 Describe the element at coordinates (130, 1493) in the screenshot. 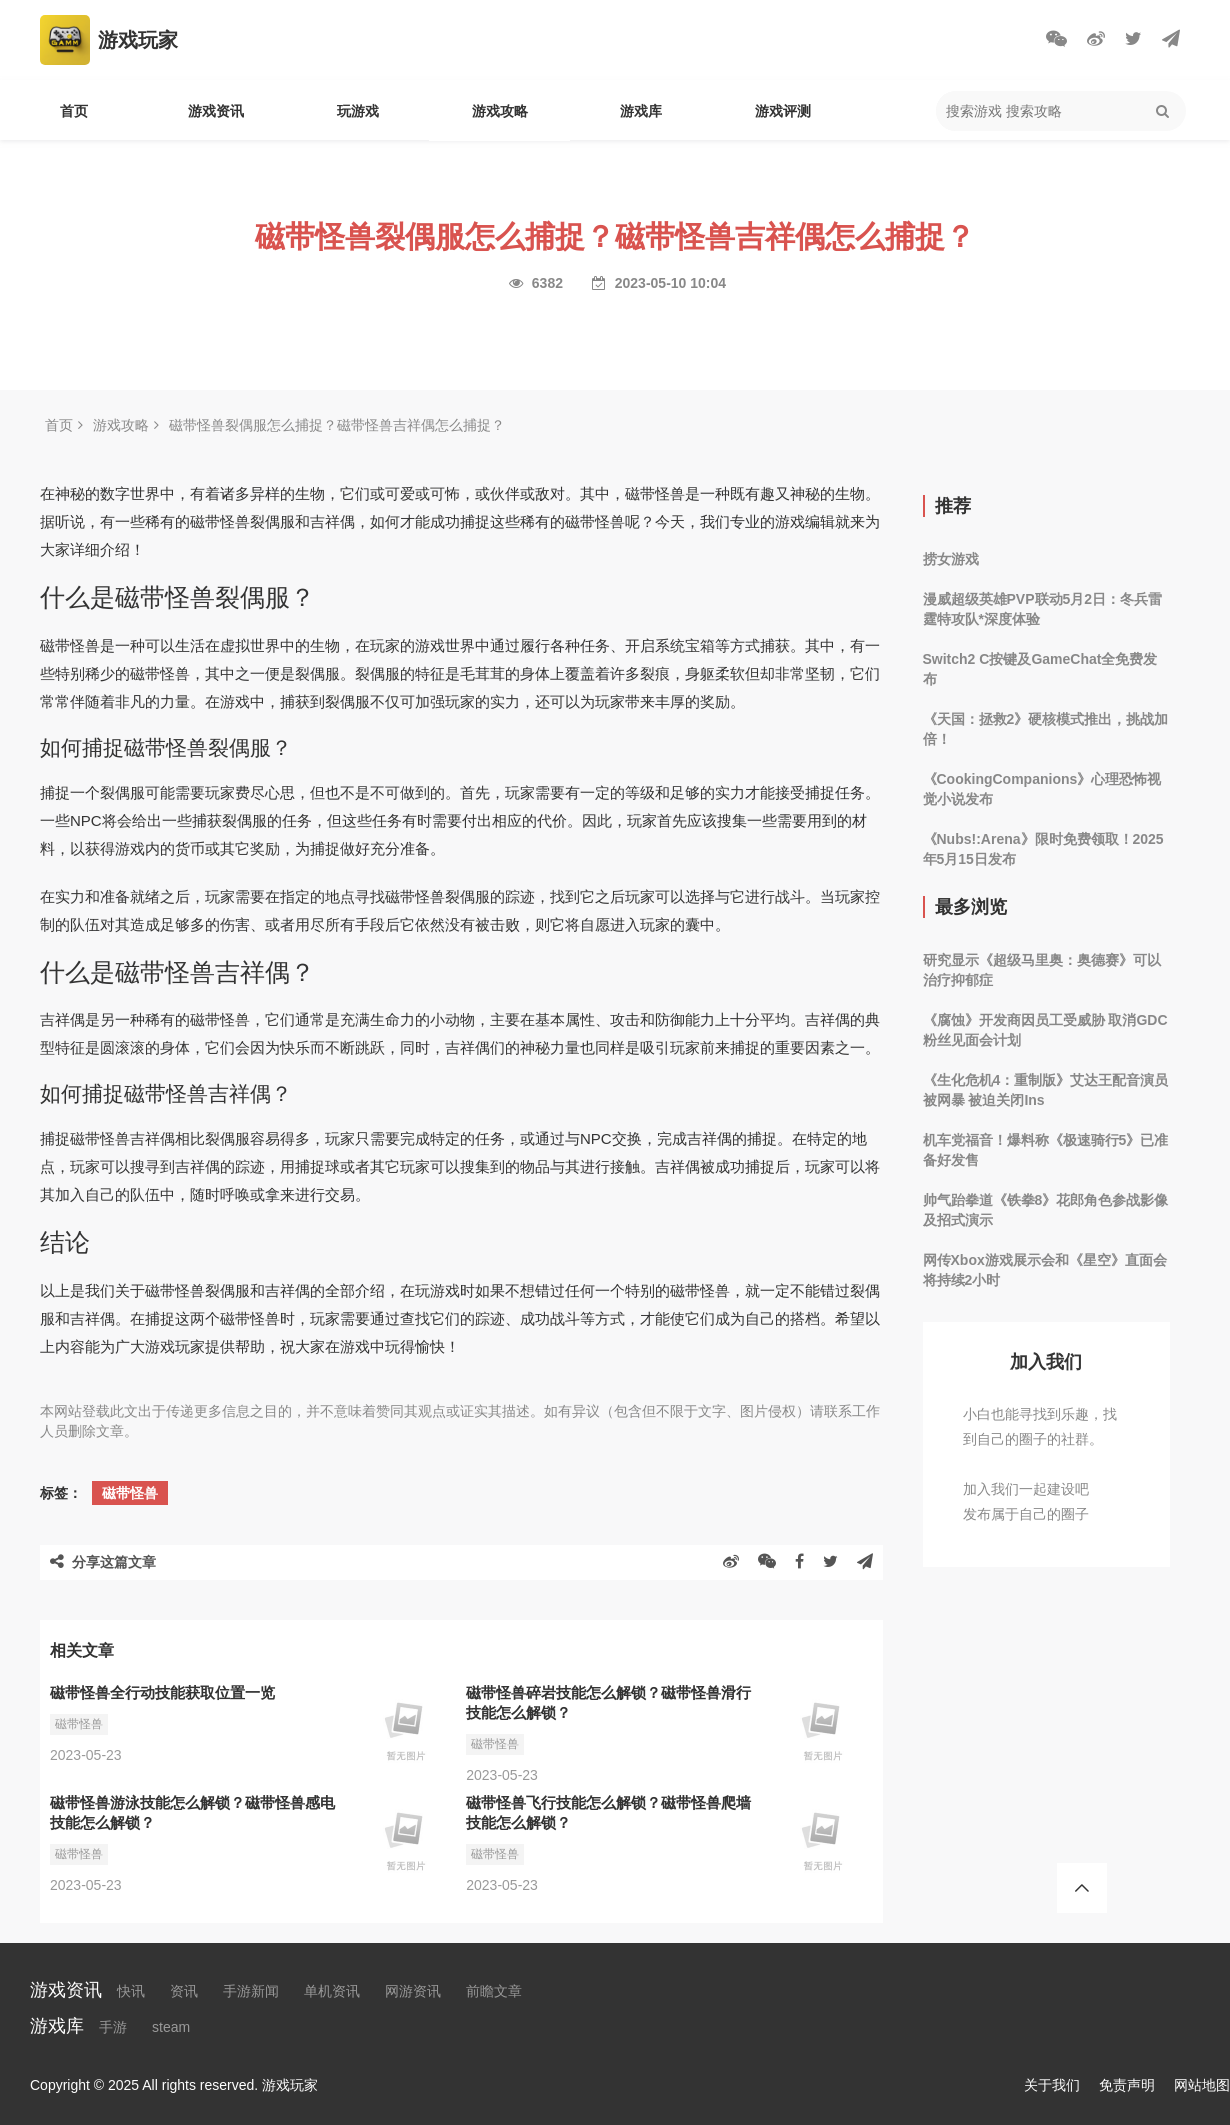

I see `磁带怪兽` at that location.